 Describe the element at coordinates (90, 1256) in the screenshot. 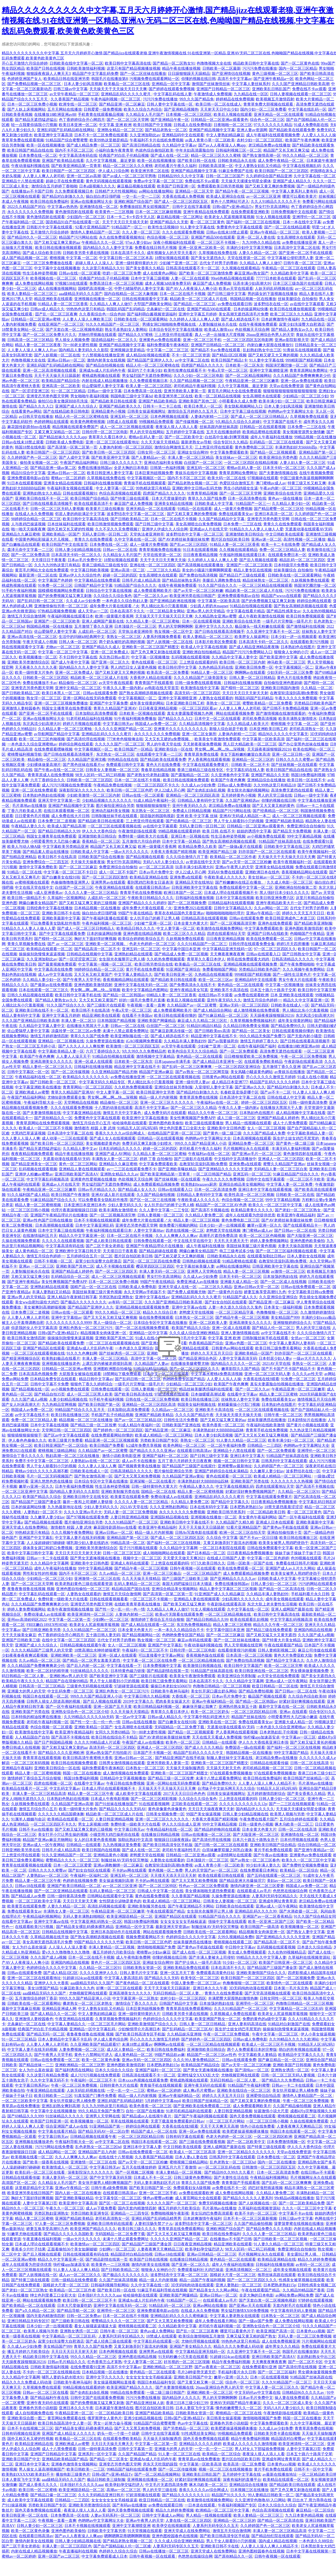

I see `五月婷婷综合五月一区二区` at that location.